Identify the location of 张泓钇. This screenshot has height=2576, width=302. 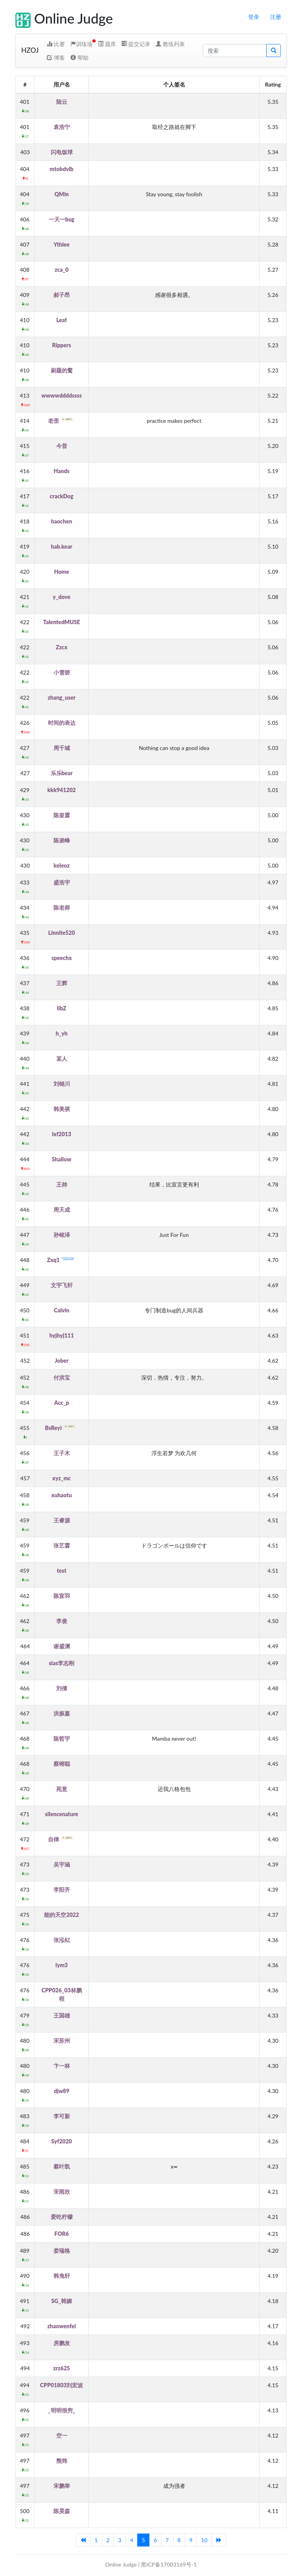
(61, 1940).